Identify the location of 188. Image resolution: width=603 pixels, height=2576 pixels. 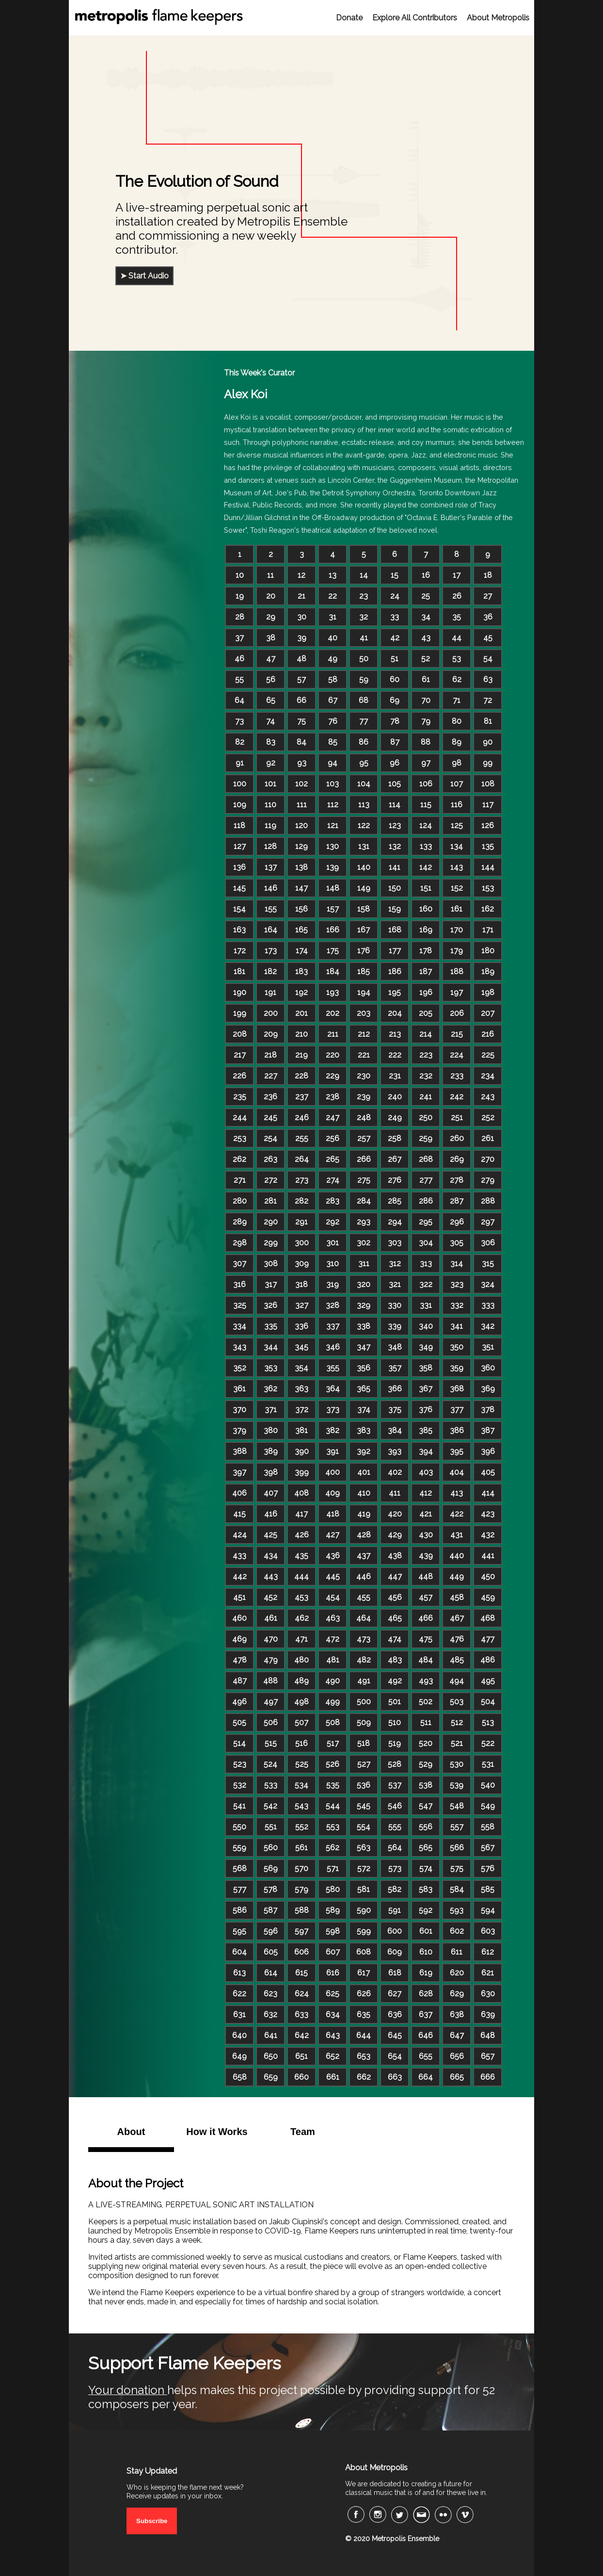
(456, 971).